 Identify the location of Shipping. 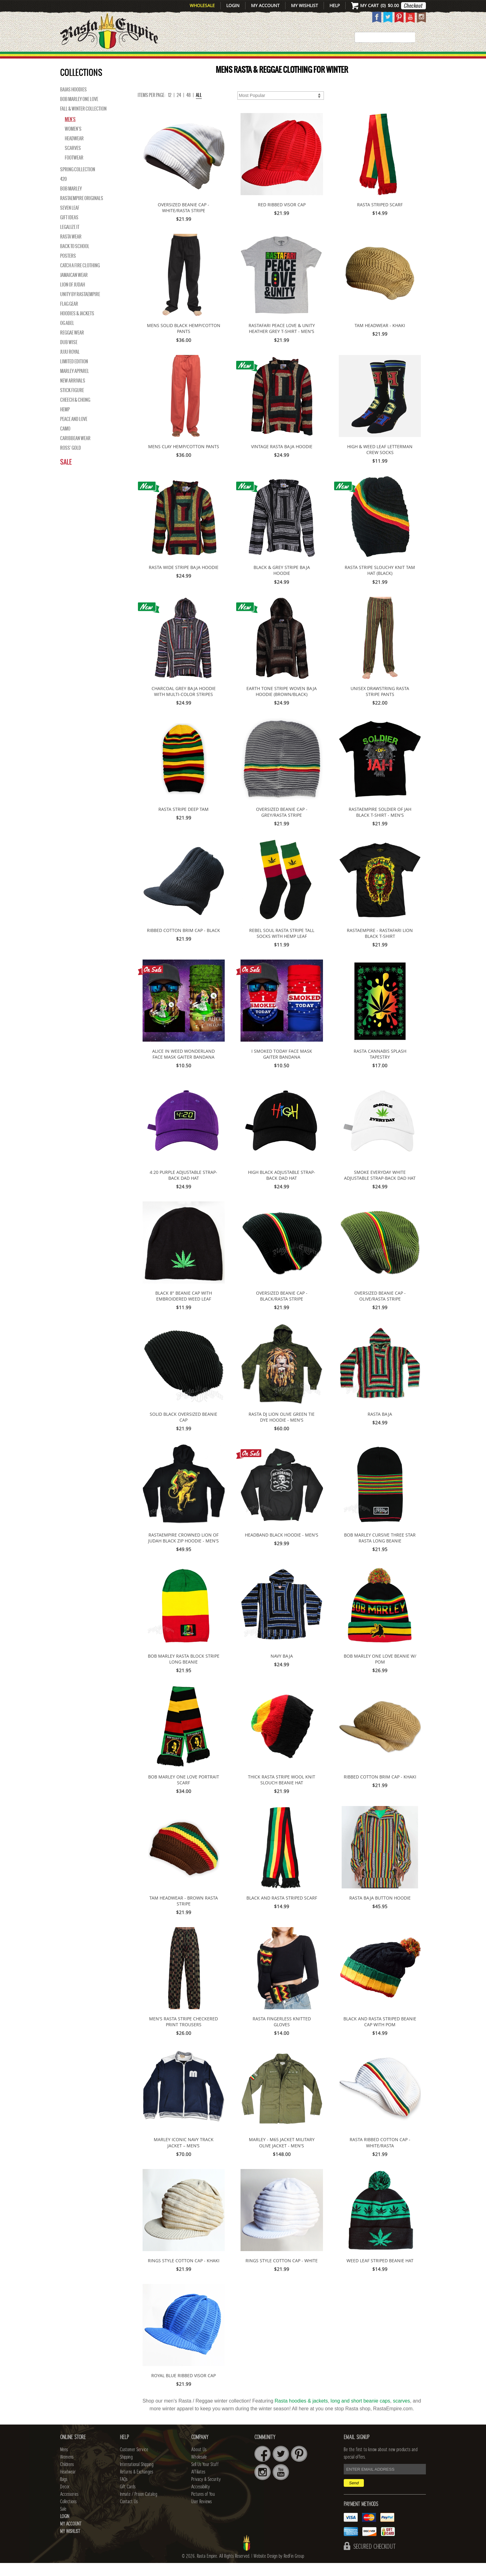
(126, 2470).